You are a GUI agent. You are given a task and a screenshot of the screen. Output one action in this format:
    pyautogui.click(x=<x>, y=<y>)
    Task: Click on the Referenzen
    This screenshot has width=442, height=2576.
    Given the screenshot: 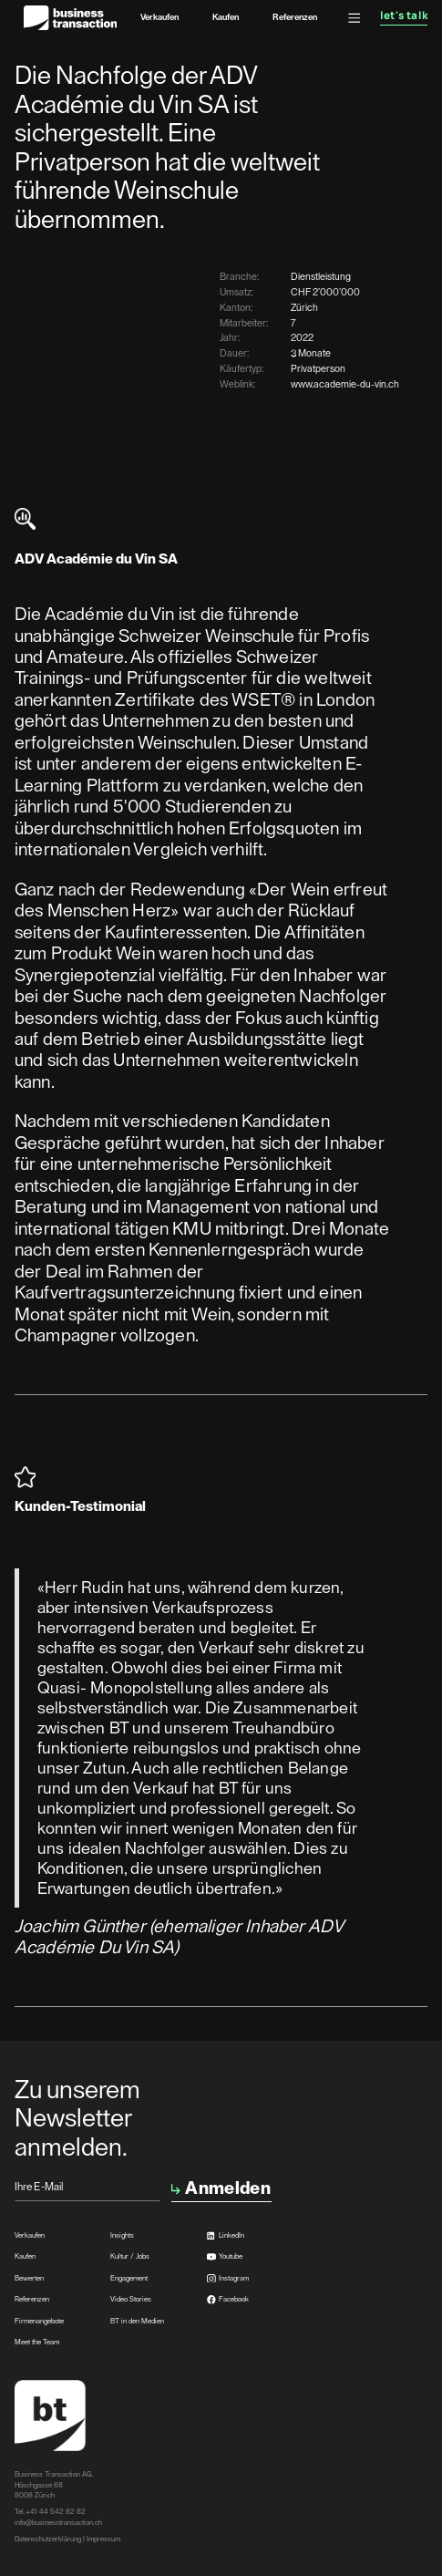 What is the action you would take?
    pyautogui.click(x=294, y=17)
    